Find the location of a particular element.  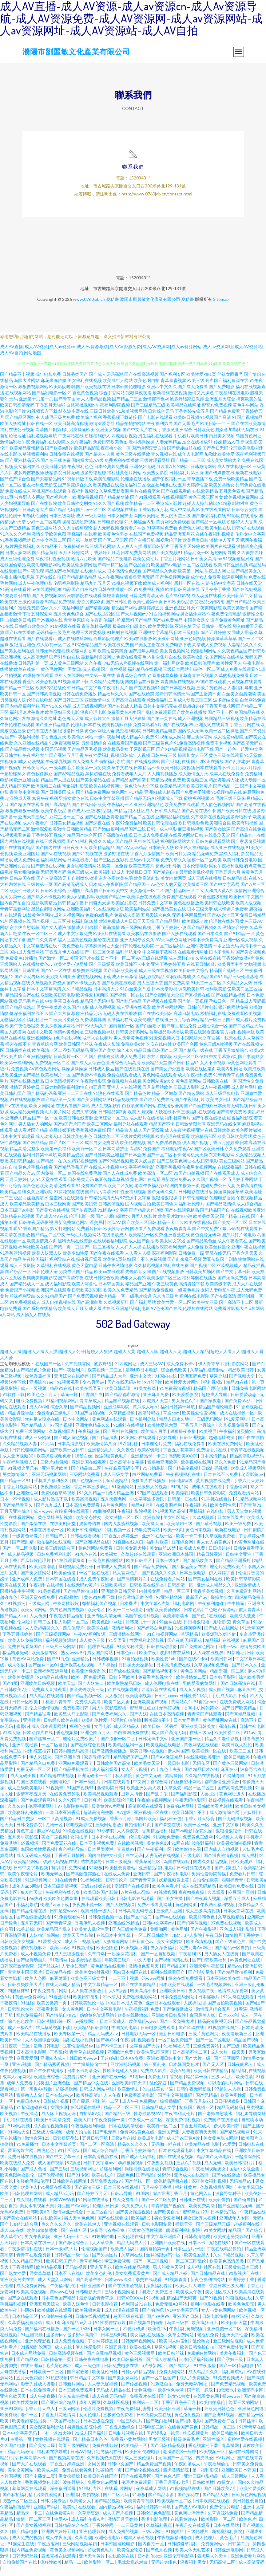

淫秽极品影视播放 is located at coordinates (166, 1036).